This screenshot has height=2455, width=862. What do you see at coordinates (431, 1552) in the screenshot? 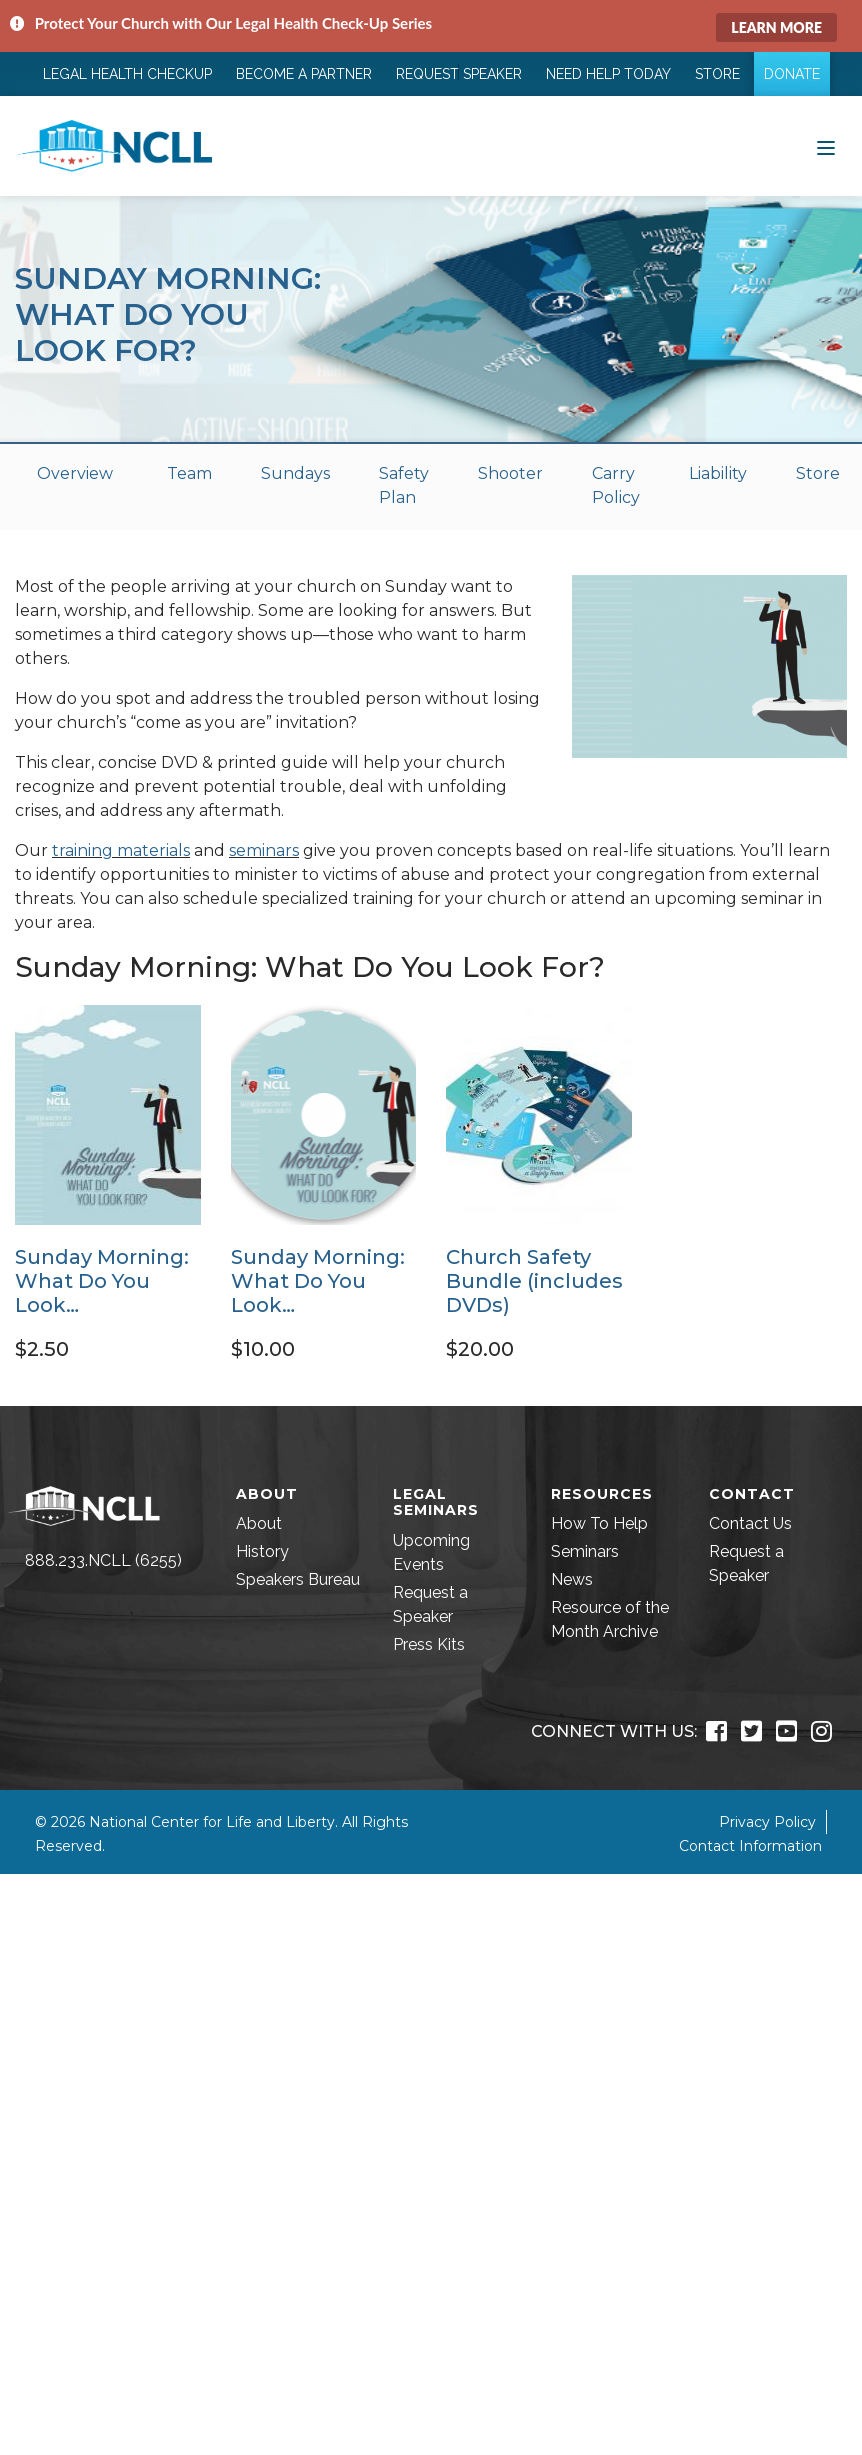
I see `Upcoming Events` at bounding box center [431, 1552].